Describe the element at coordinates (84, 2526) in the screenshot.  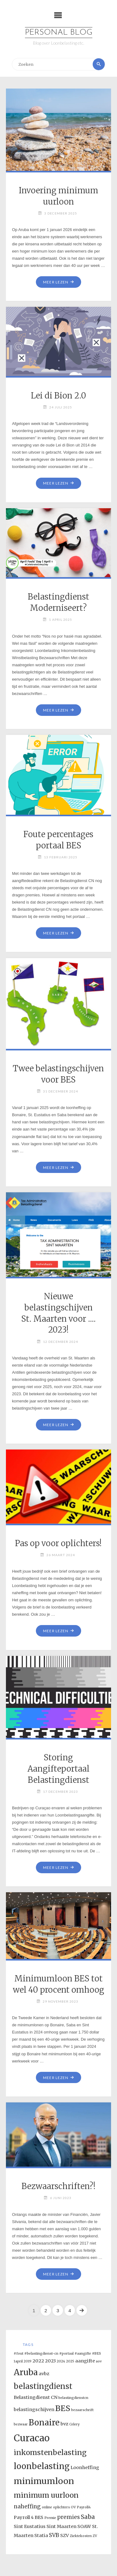
I see `SOAW [SOAW (2 items)]` at that location.